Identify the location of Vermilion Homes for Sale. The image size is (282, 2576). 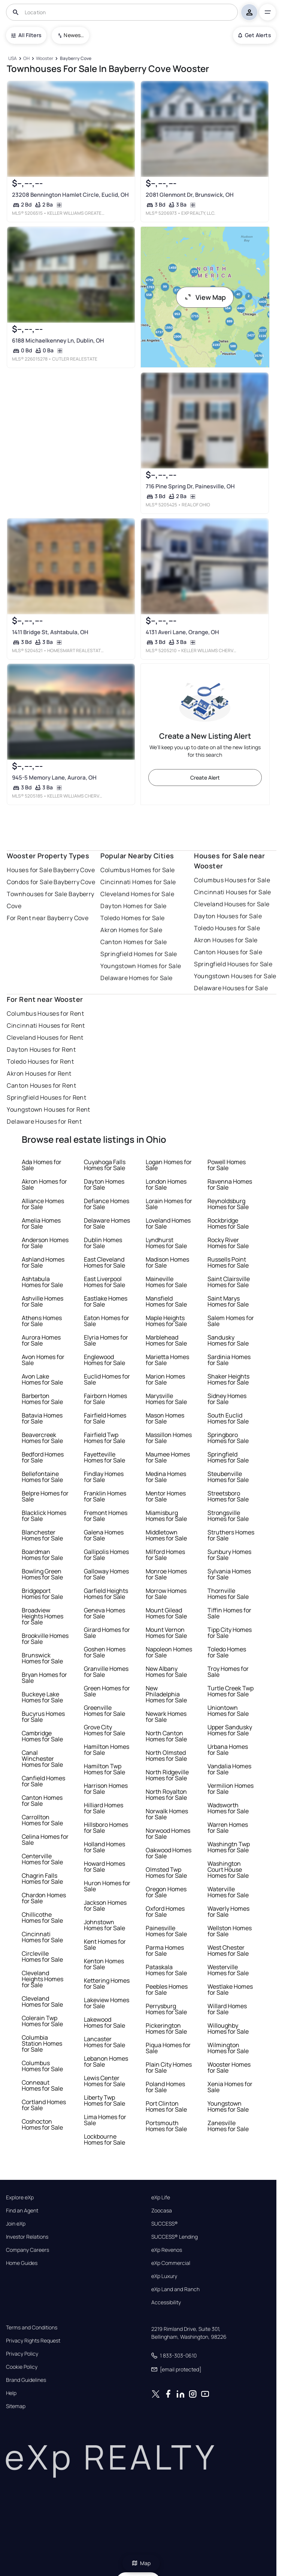
(230, 1788).